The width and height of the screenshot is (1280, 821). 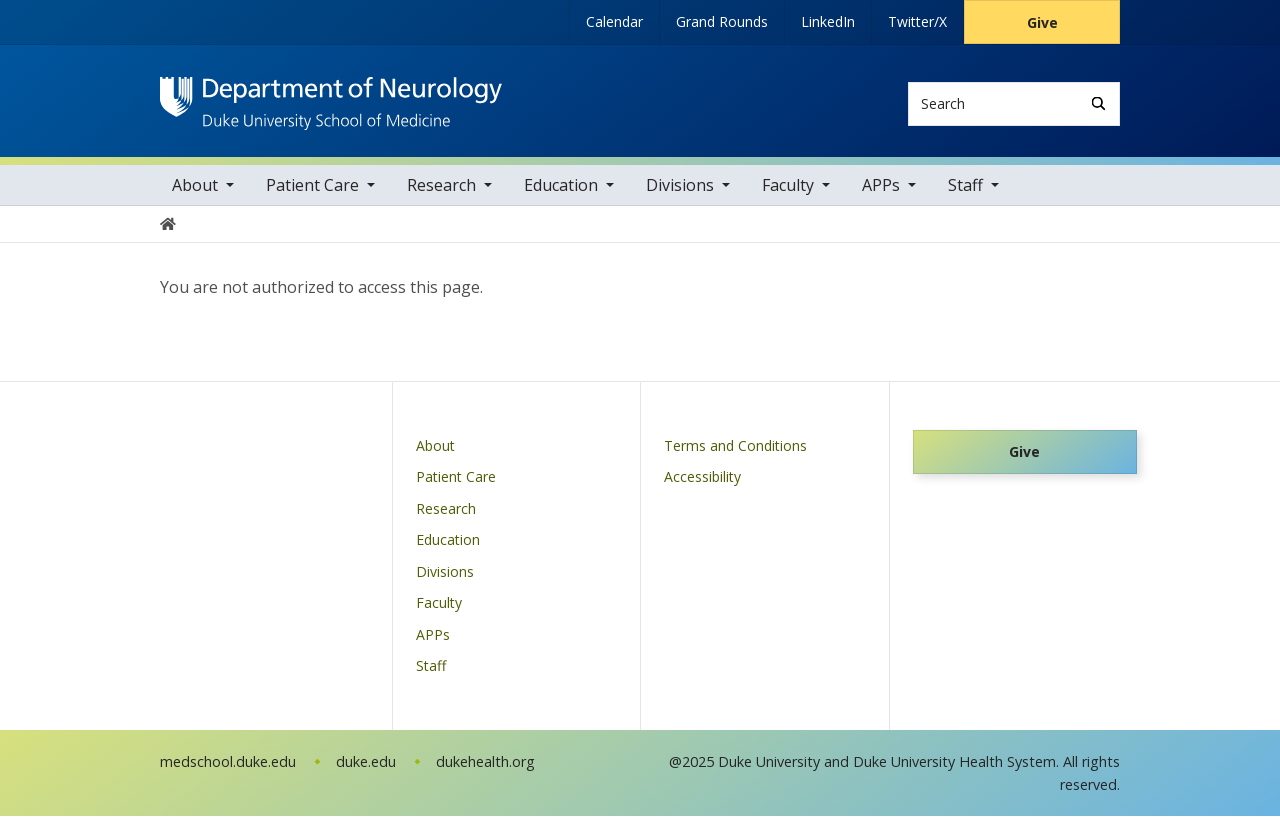 I want to click on Accessibility, so click(x=702, y=481).